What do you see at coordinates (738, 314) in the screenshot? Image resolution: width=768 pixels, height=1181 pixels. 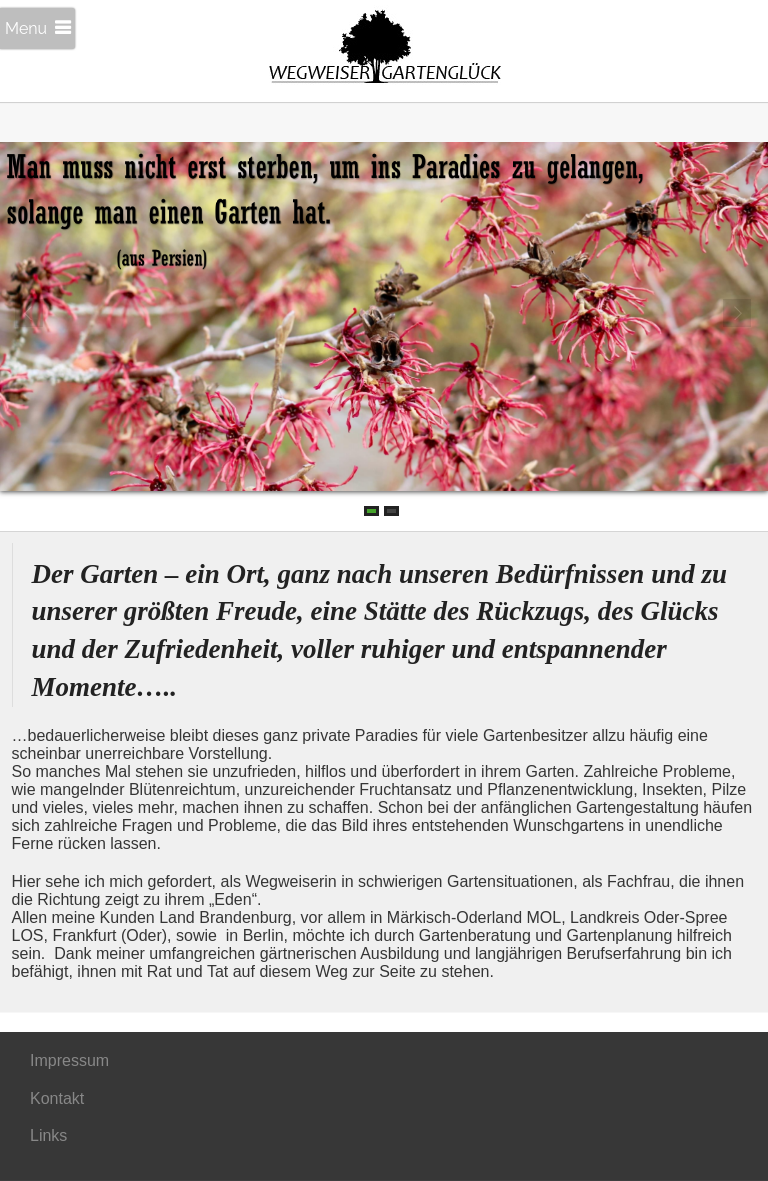 I see `Next` at bounding box center [738, 314].